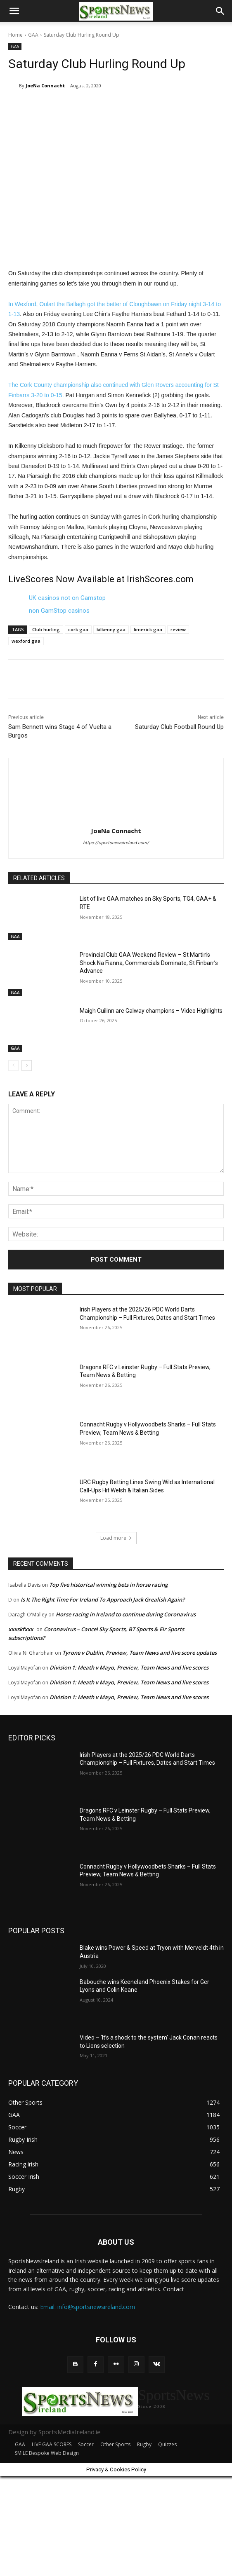  What do you see at coordinates (151, 1010) in the screenshot?
I see `Maigh Cuilinn are Galway champions – Video Highlights` at bounding box center [151, 1010].